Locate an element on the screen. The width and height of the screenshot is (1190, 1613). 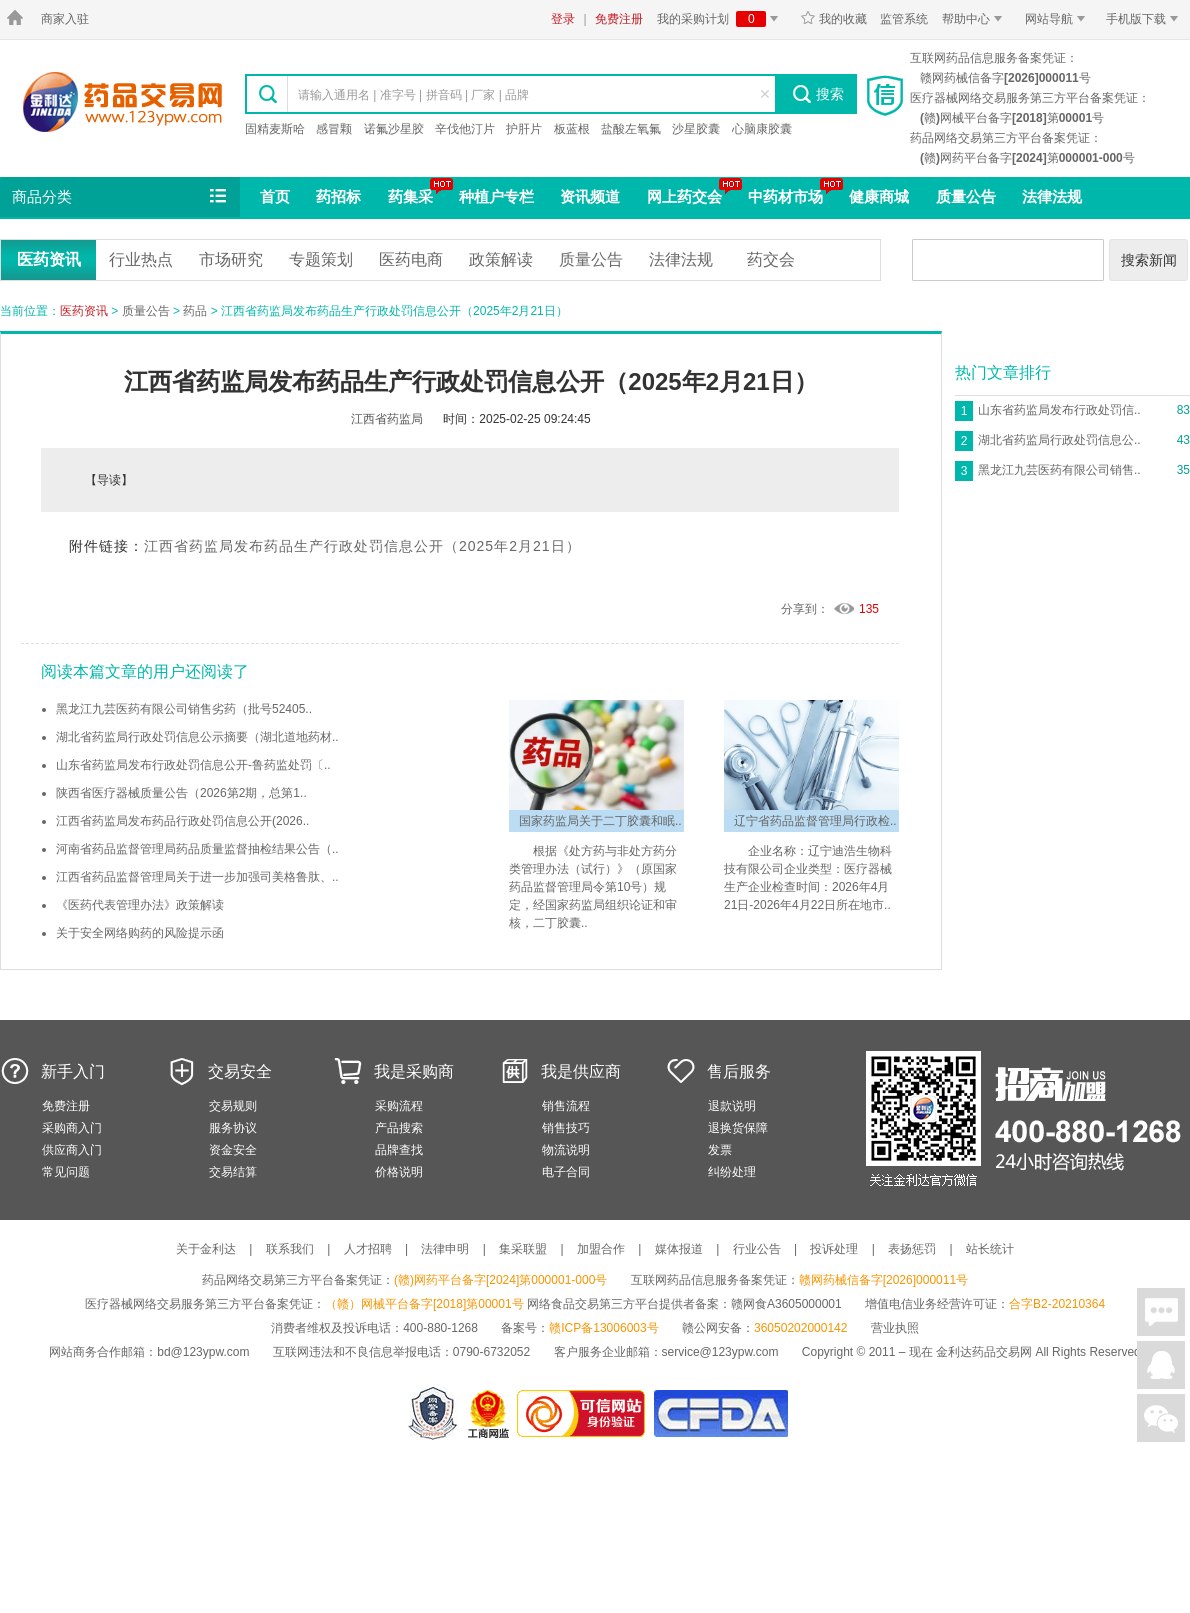
请输入通用名 | 准字号 | 拼音码 | 厂家 | 品牌 is located at coordinates (413, 95).